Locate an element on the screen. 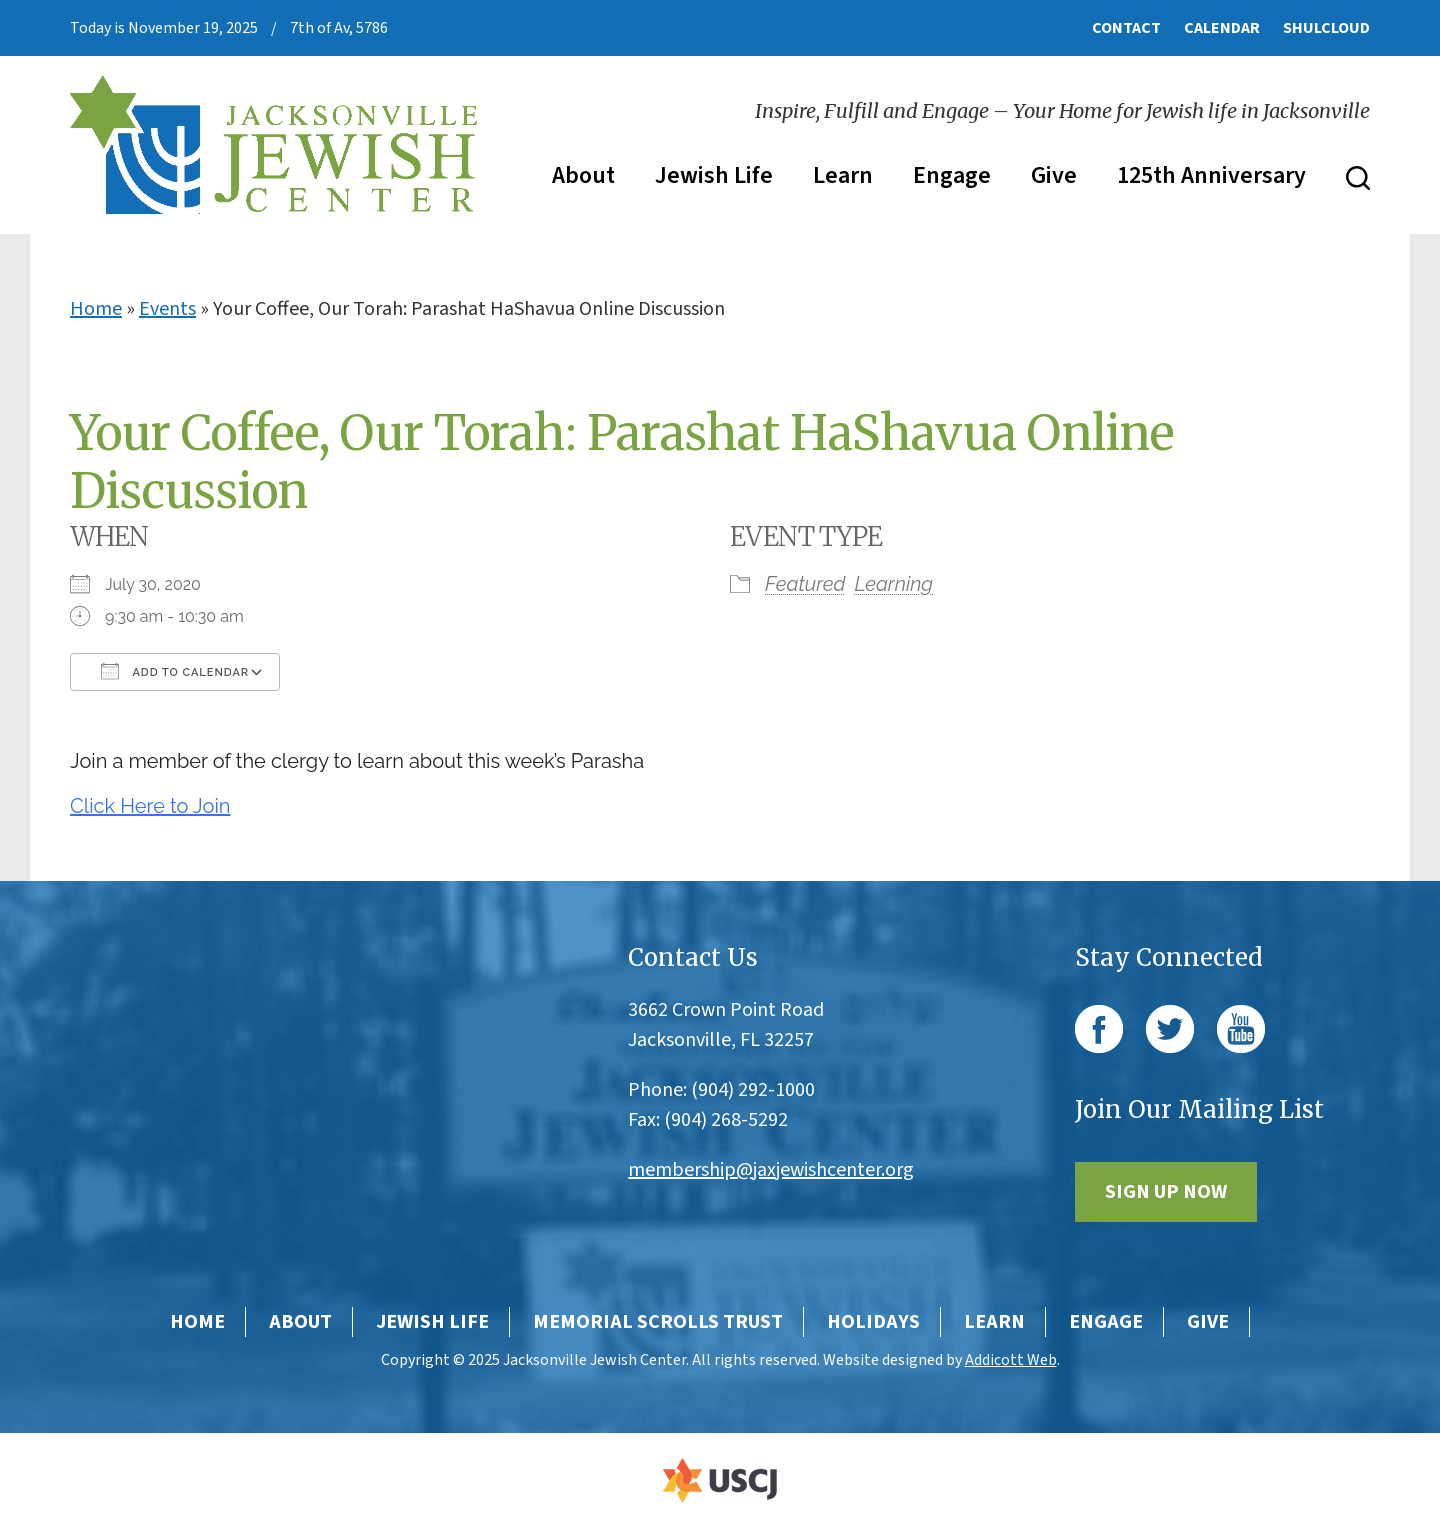 The width and height of the screenshot is (1440, 1528). Give is located at coordinates (1054, 175).